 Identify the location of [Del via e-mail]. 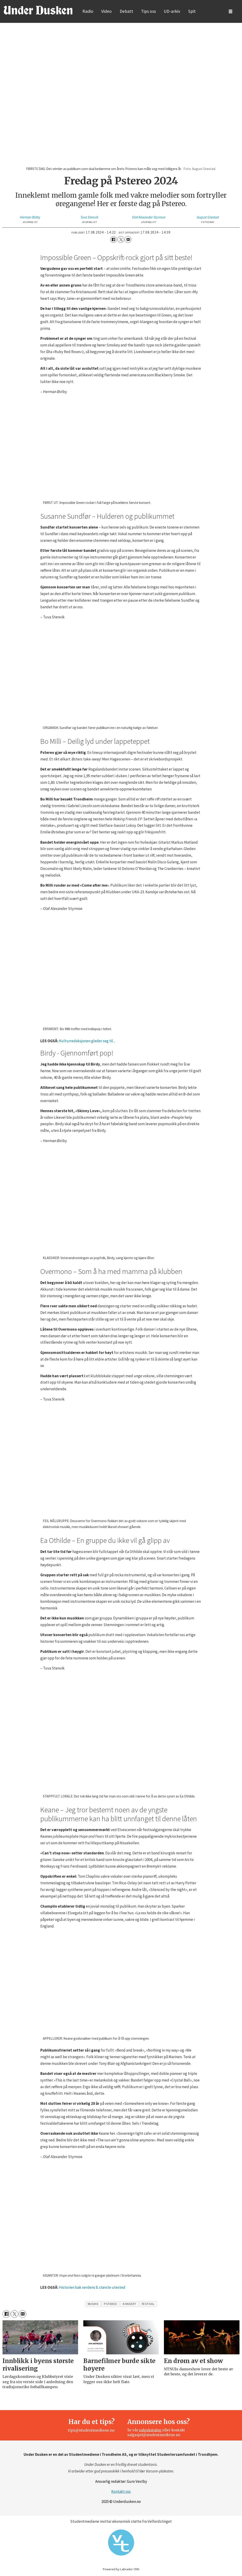
(128, 239).